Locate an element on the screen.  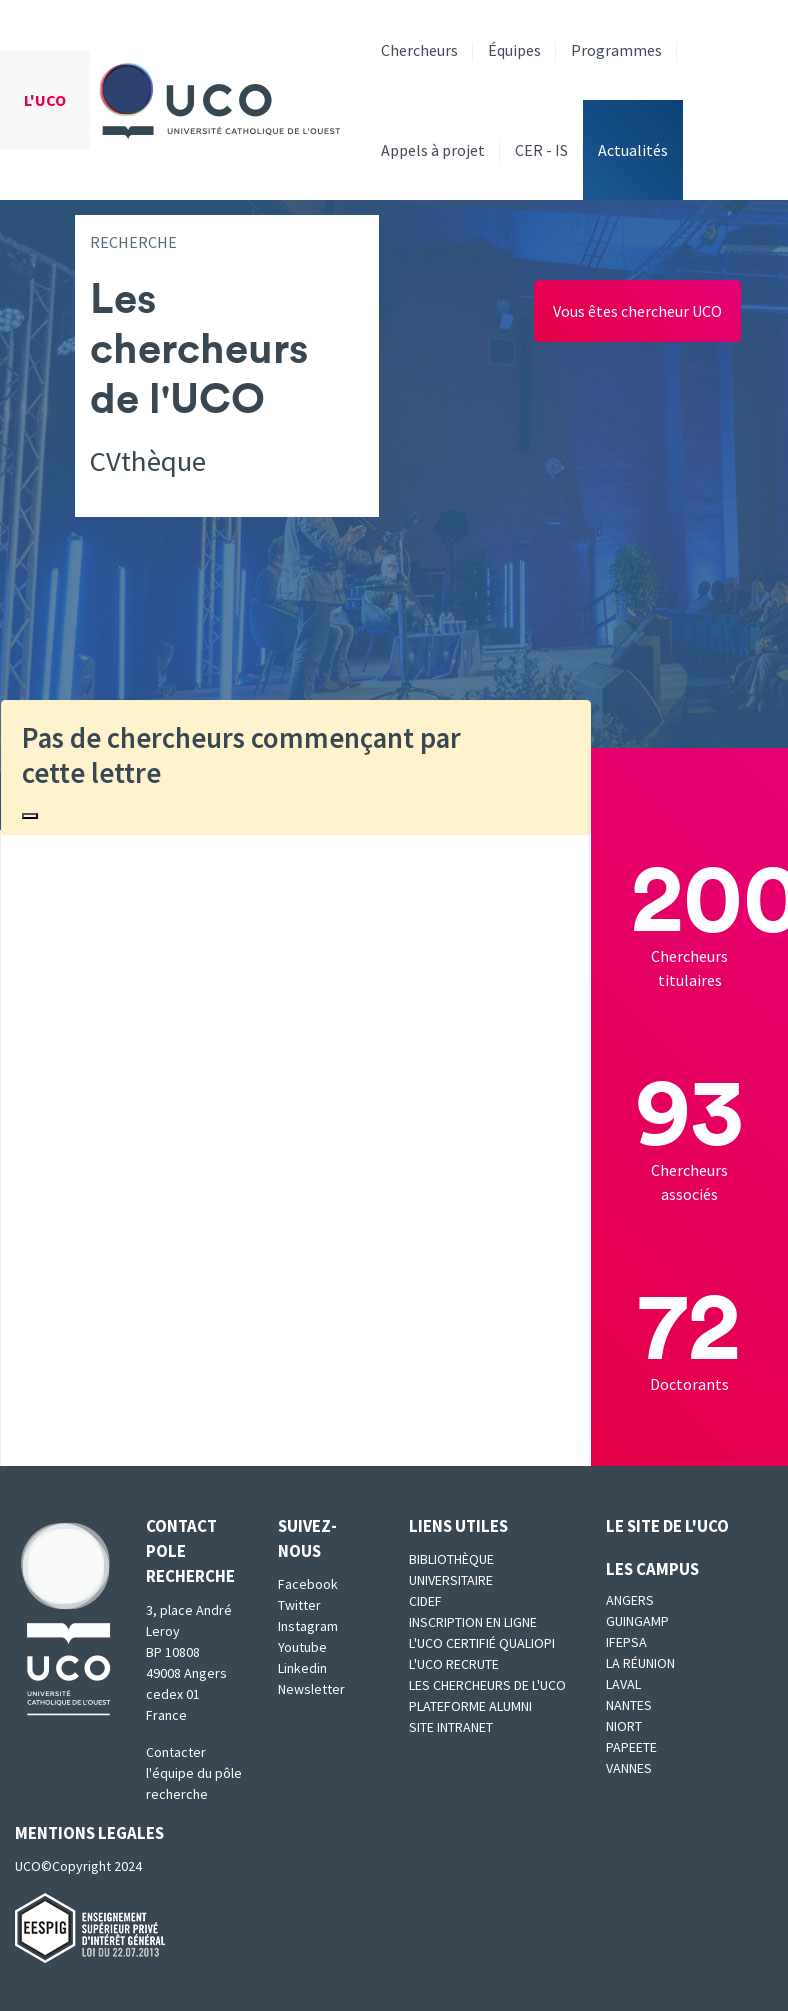
Équipes is located at coordinates (514, 50).